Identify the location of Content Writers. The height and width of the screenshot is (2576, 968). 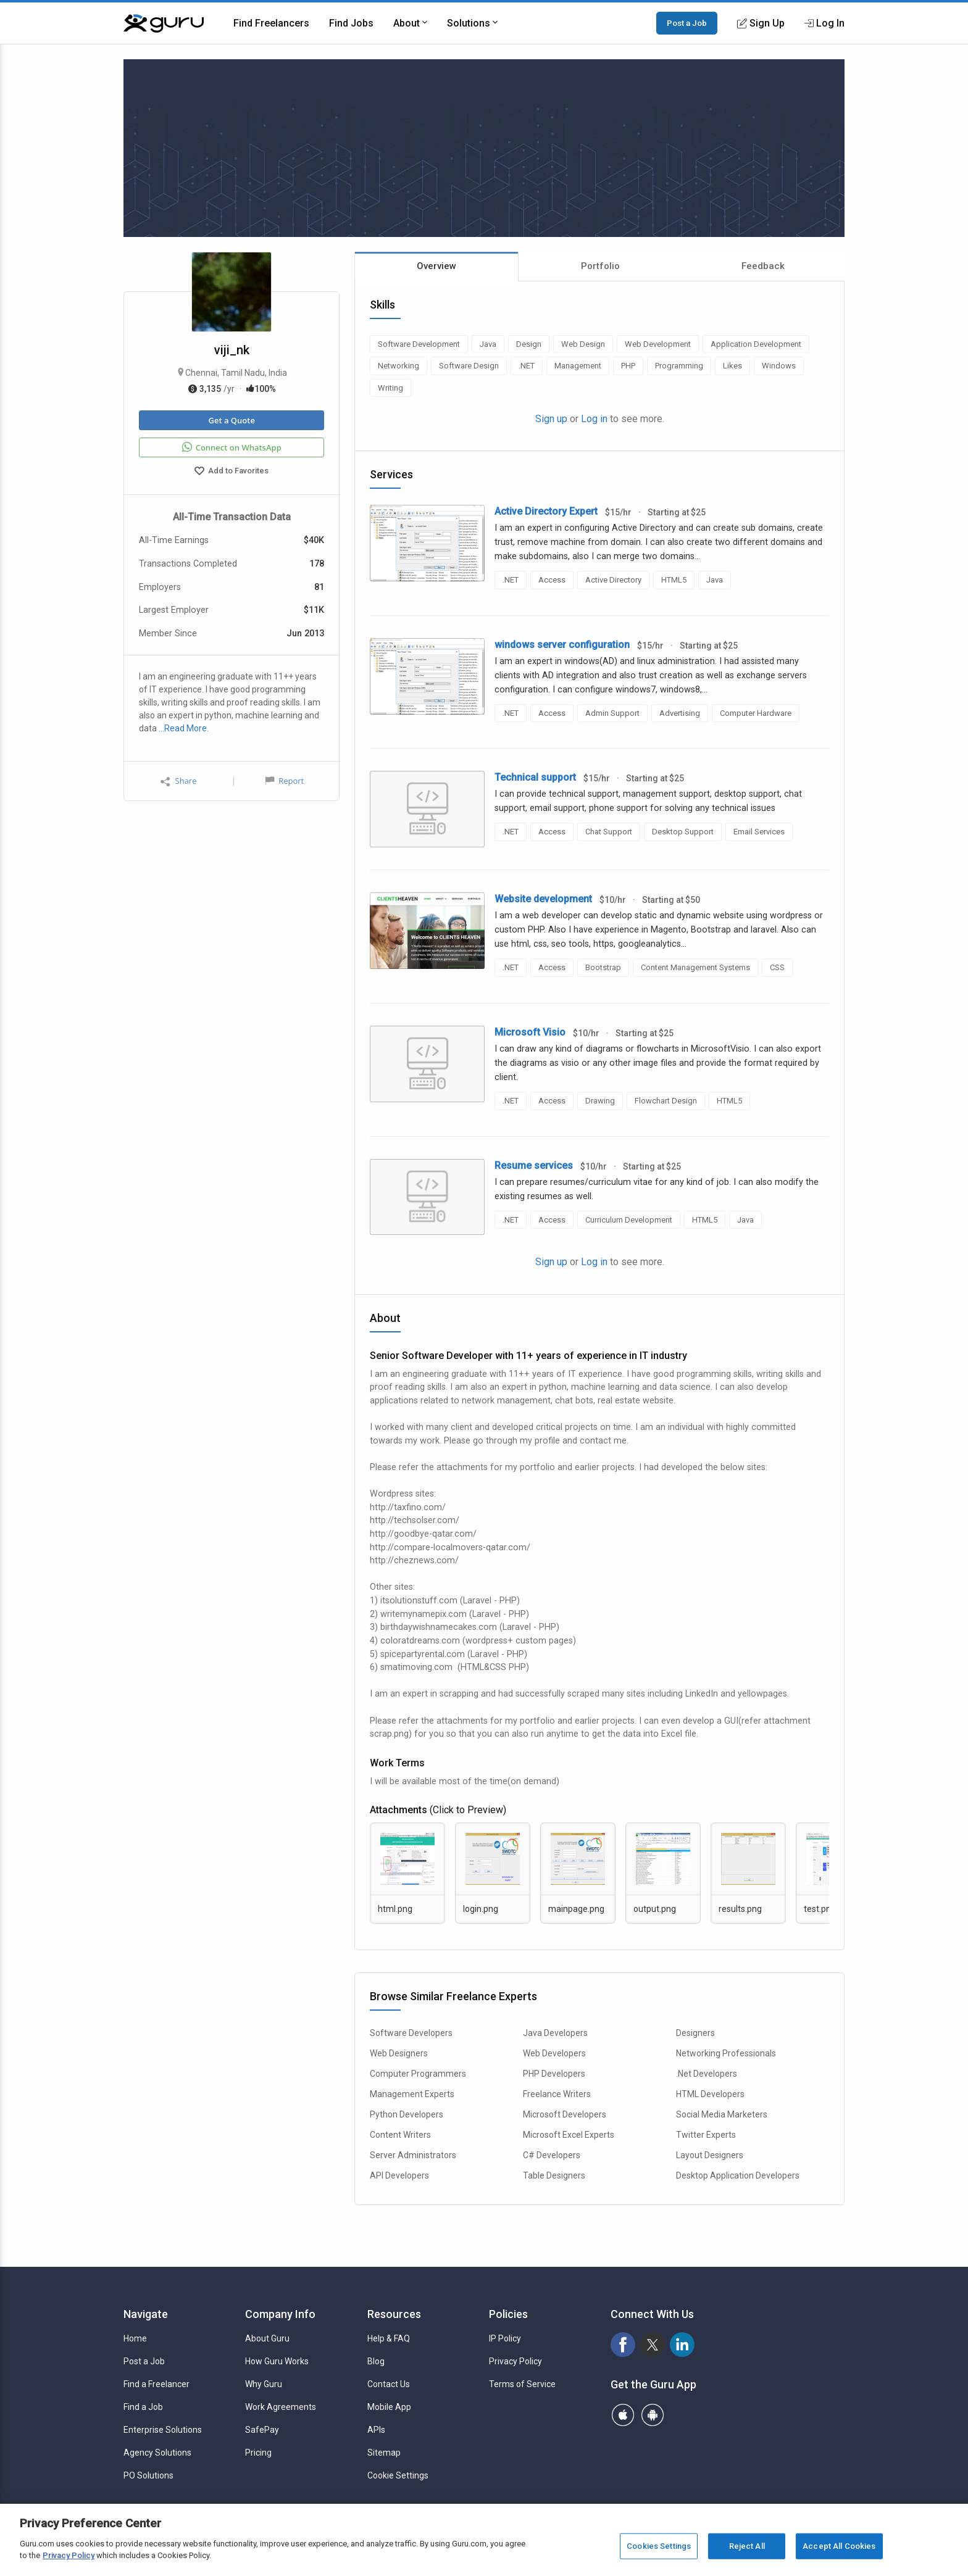
(400, 2135).